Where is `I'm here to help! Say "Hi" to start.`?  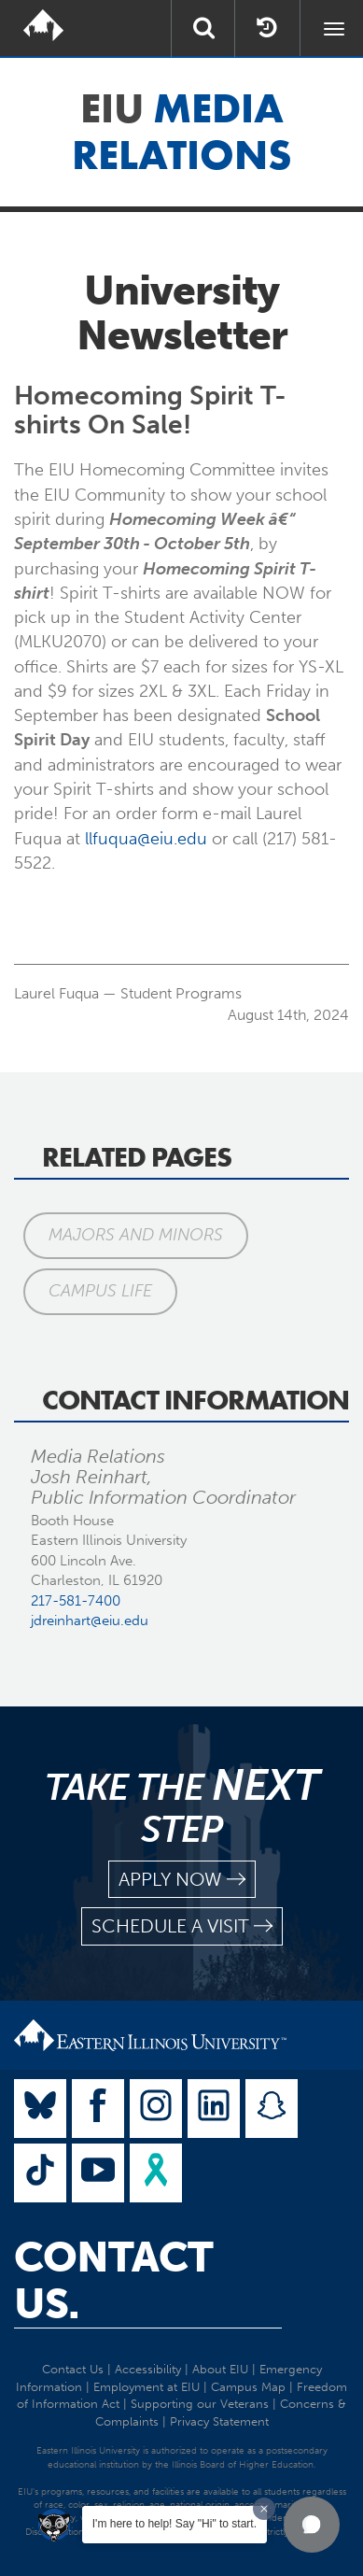 I'm here to help! Say "Hi" to start. is located at coordinates (174, 2523).